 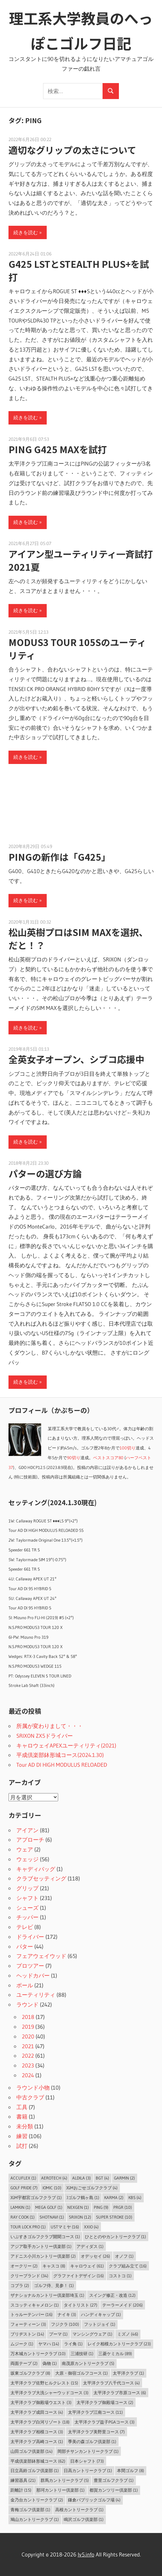 I want to click on ミズノ [ミズノ (46個の項目)], so click(x=127, y=2334).